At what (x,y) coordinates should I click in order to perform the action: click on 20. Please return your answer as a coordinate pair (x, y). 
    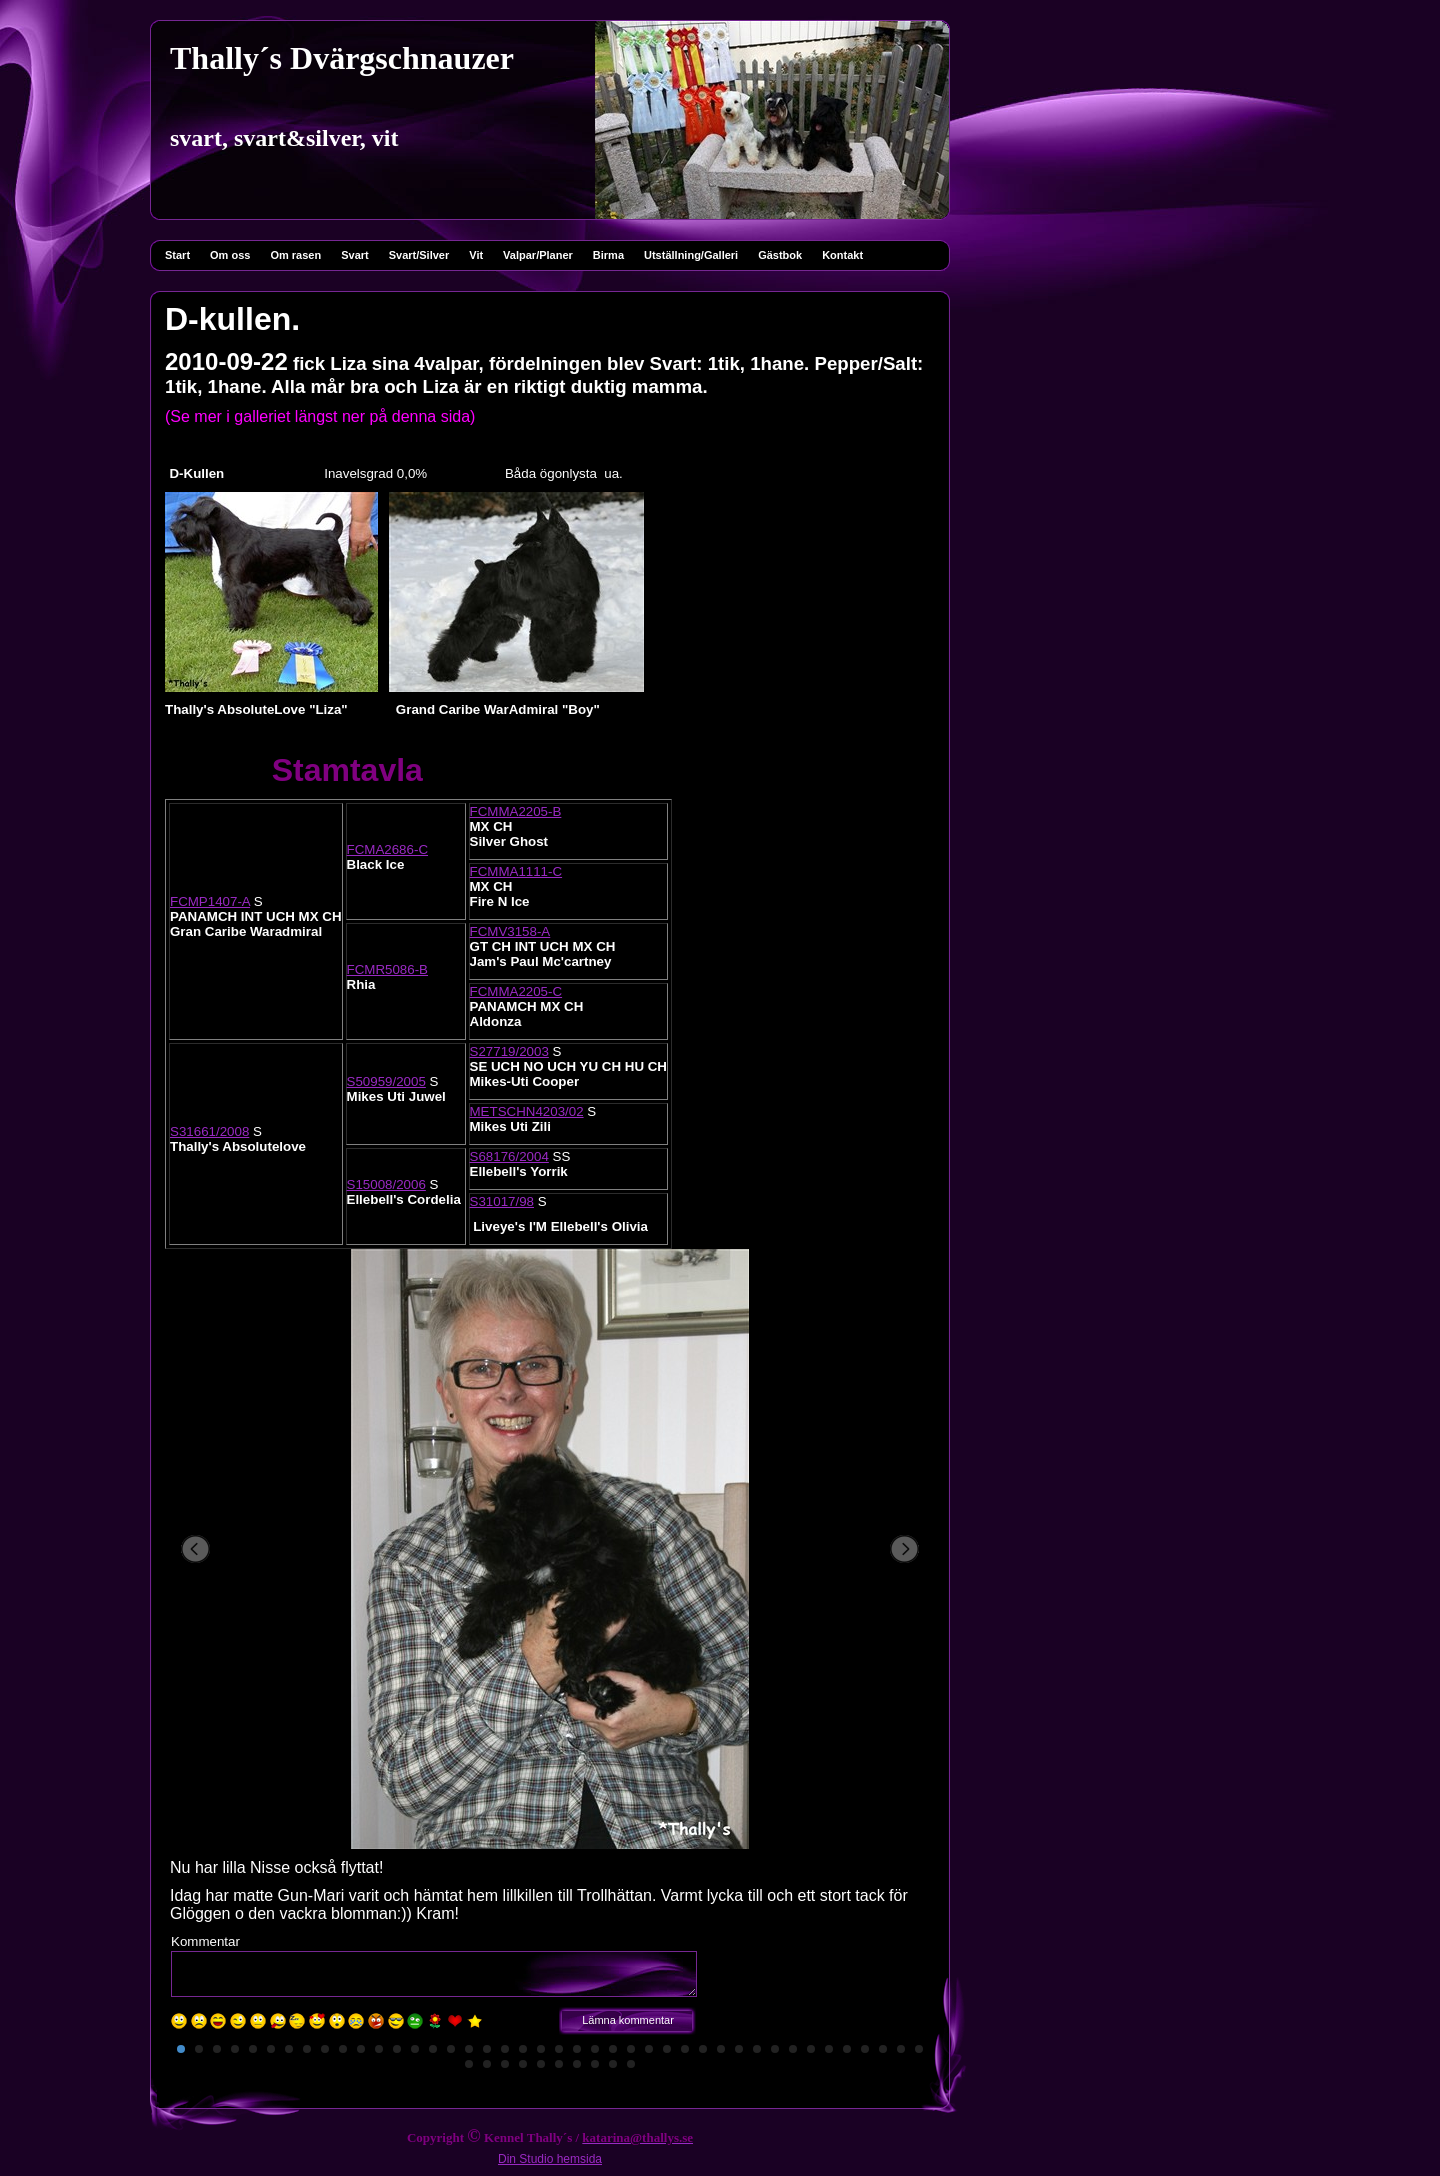
    Looking at the image, I should click on (523, 2049).